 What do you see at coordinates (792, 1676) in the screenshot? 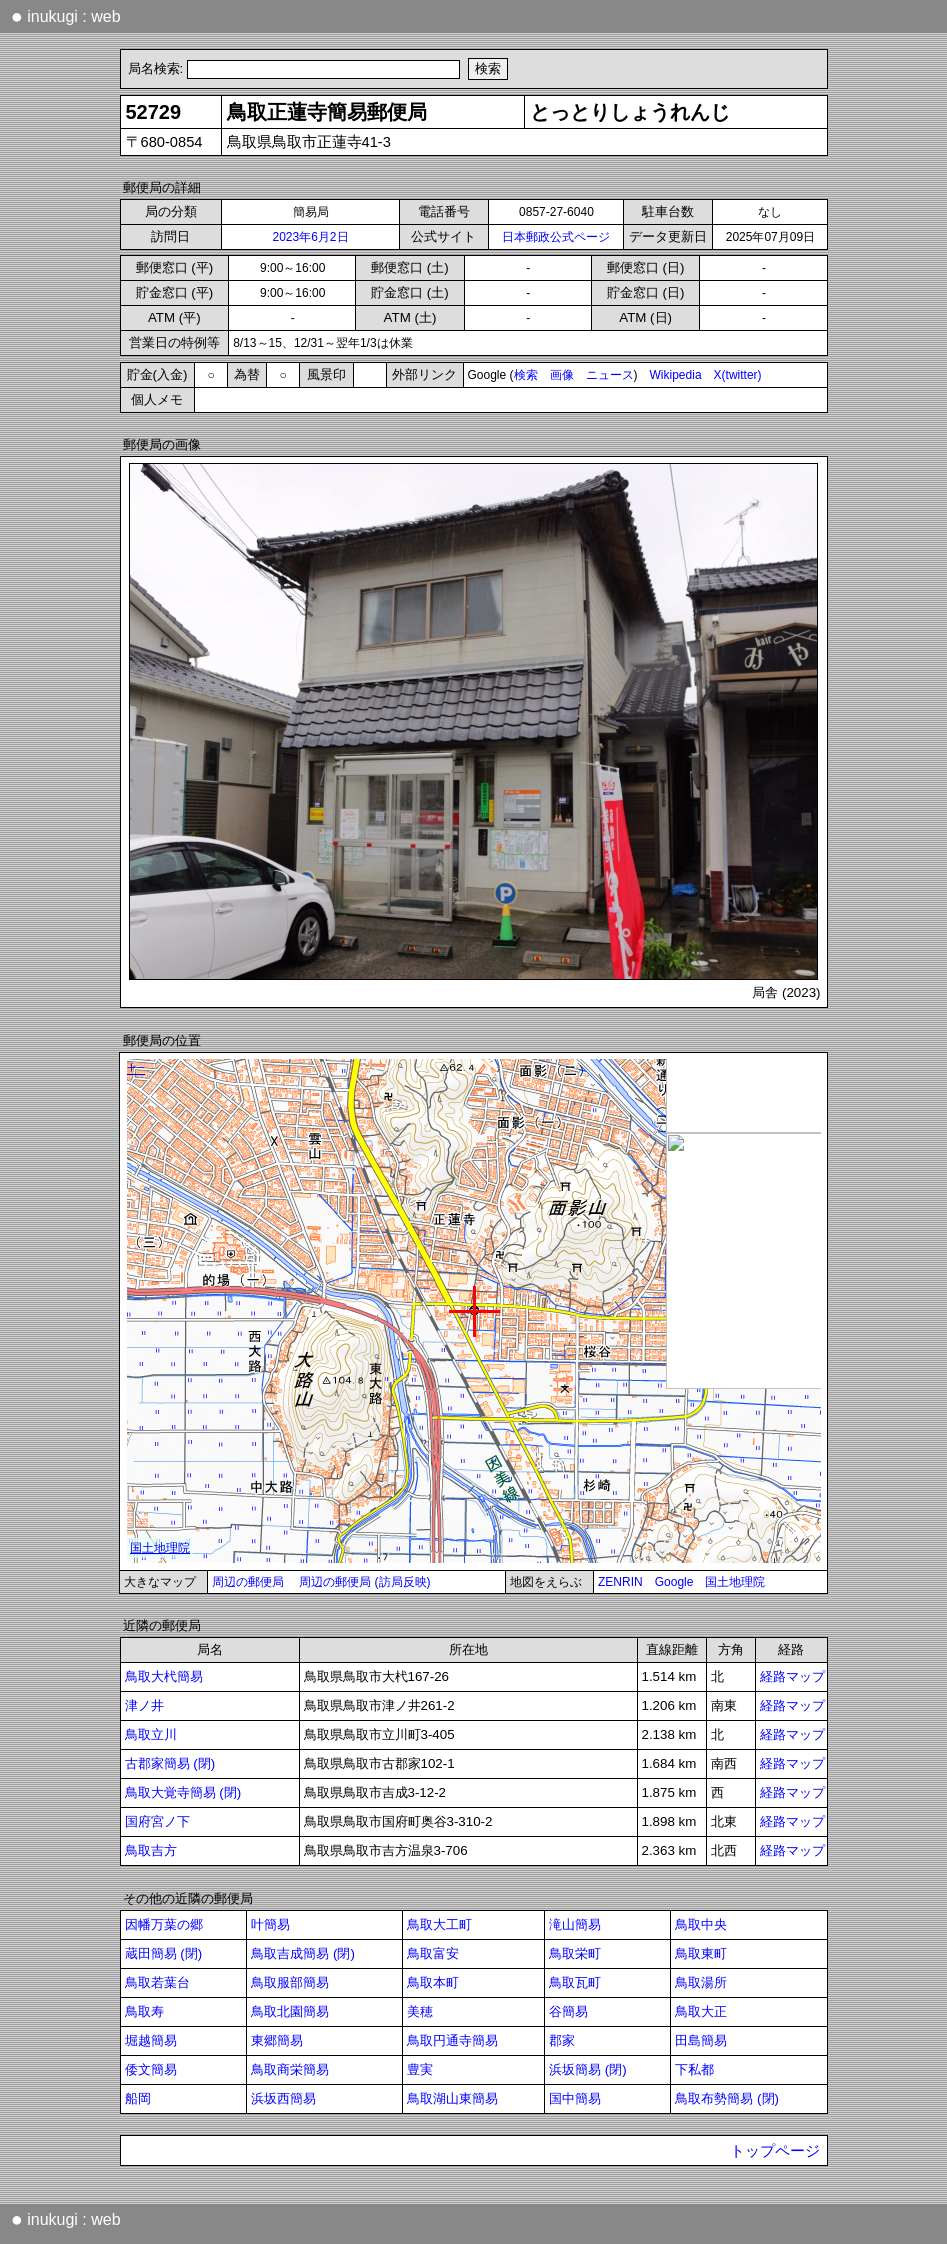
I see `経路マップ` at bounding box center [792, 1676].